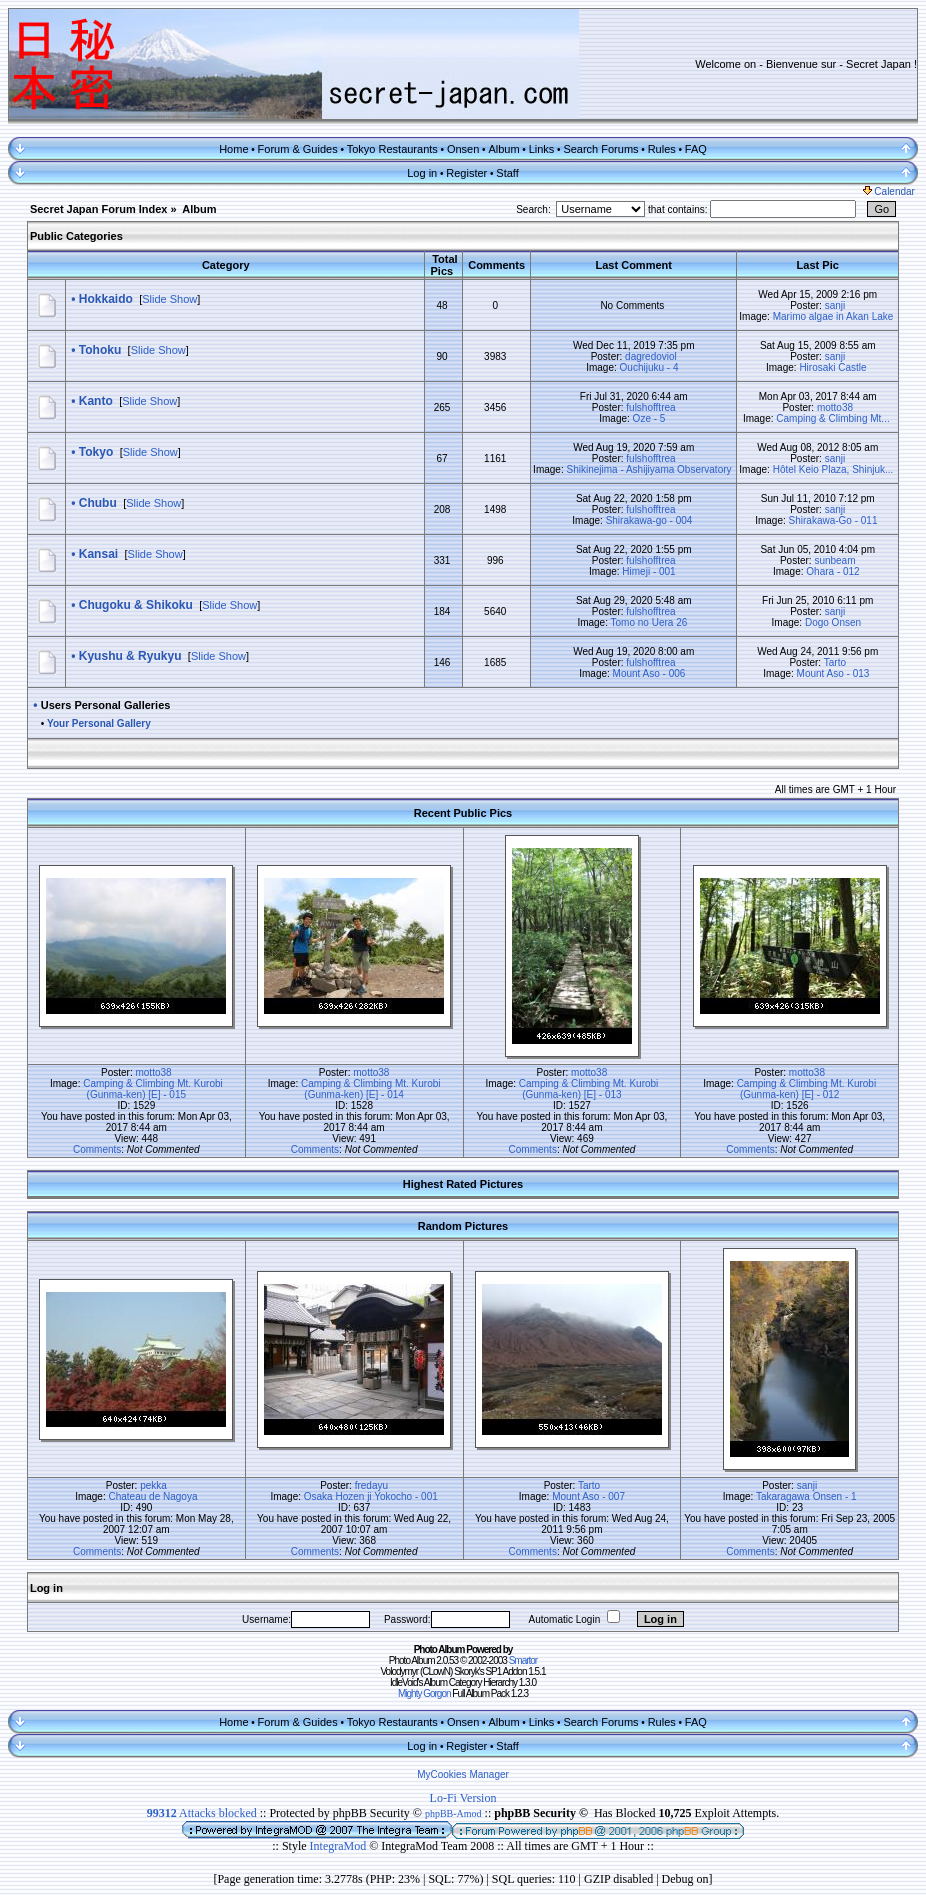  What do you see at coordinates (100, 350) in the screenshot?
I see `Tohoku` at bounding box center [100, 350].